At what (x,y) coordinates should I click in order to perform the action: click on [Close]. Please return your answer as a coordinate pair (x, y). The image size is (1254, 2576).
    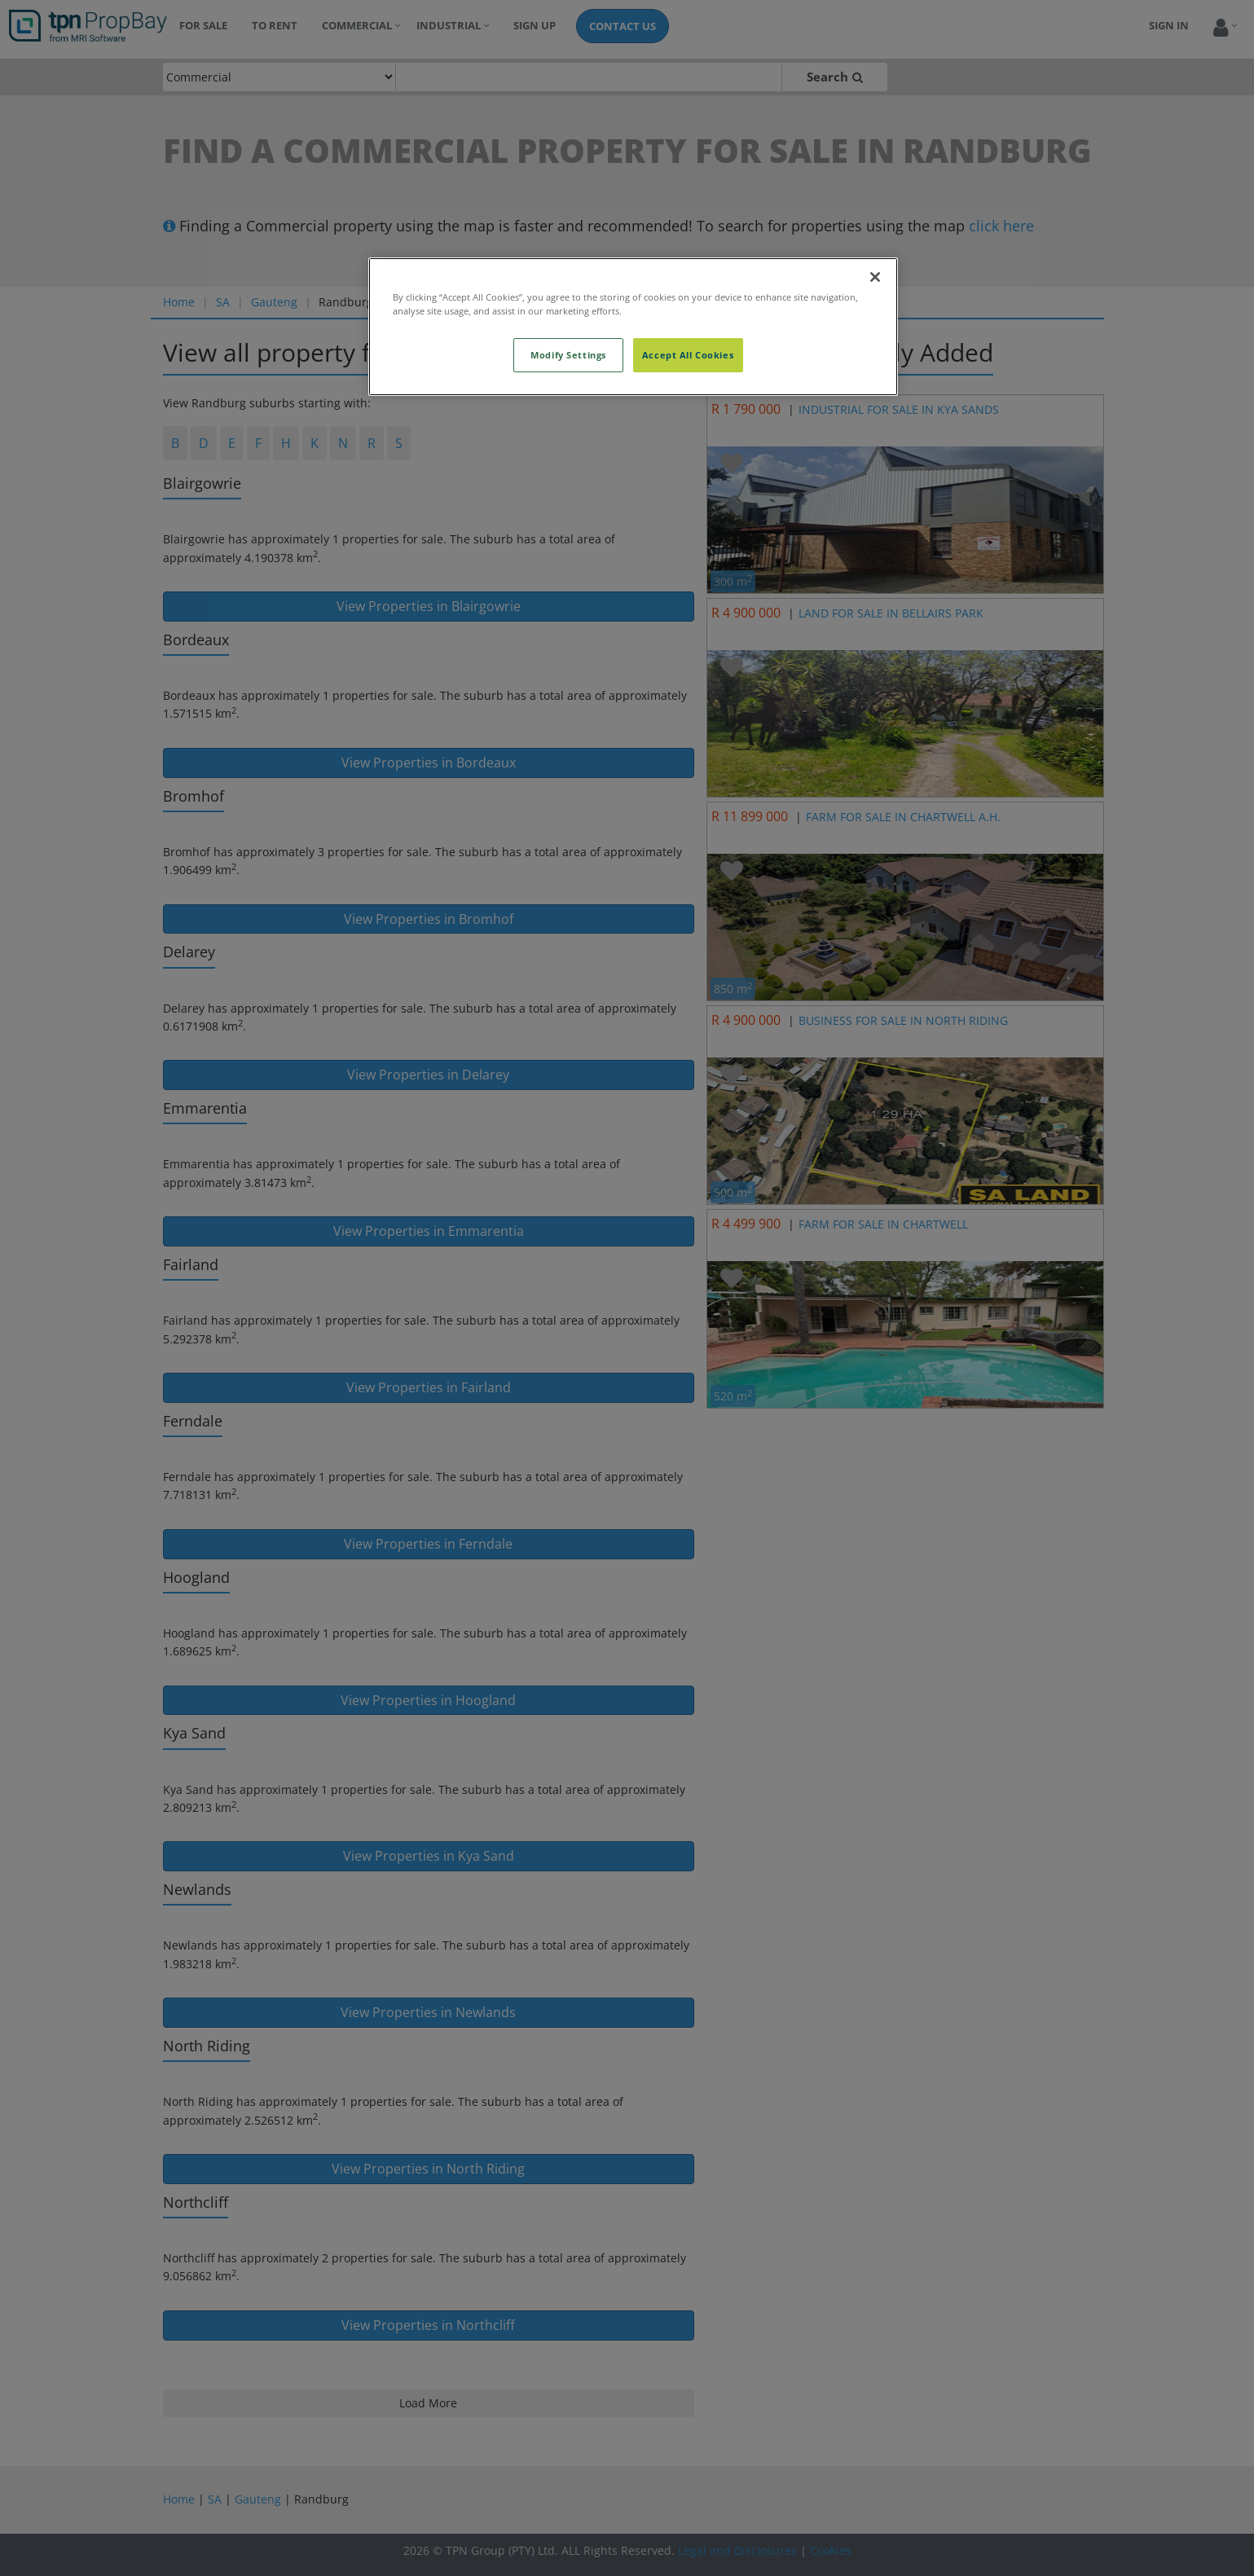
    Looking at the image, I should click on (875, 277).